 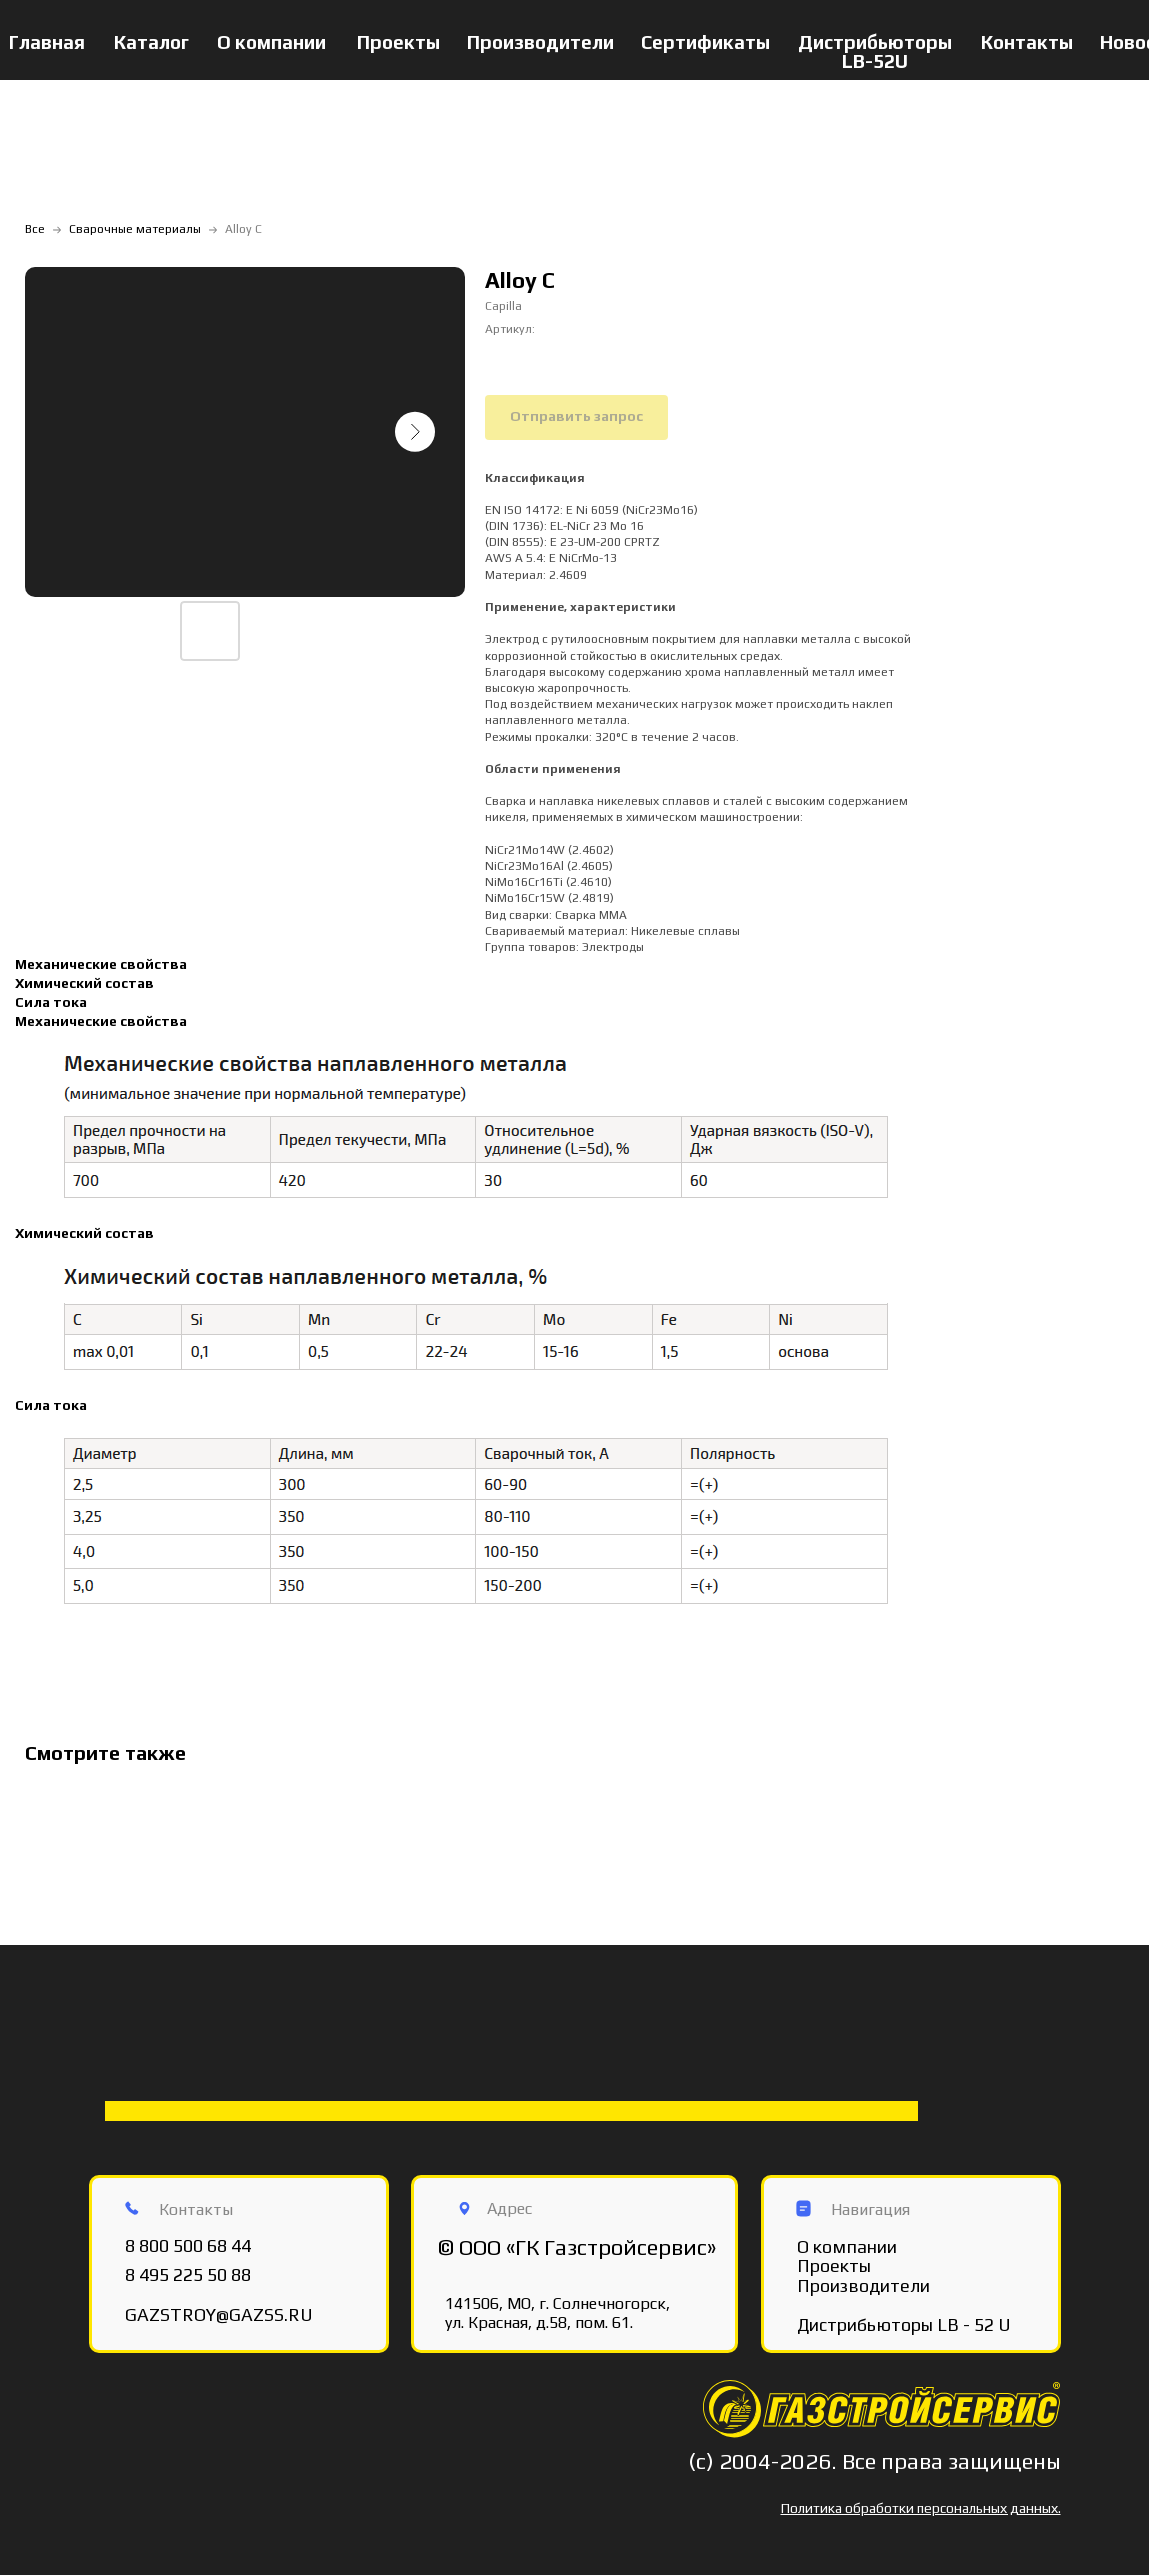 What do you see at coordinates (188, 2274) in the screenshot?
I see `8 495 225 50 88` at bounding box center [188, 2274].